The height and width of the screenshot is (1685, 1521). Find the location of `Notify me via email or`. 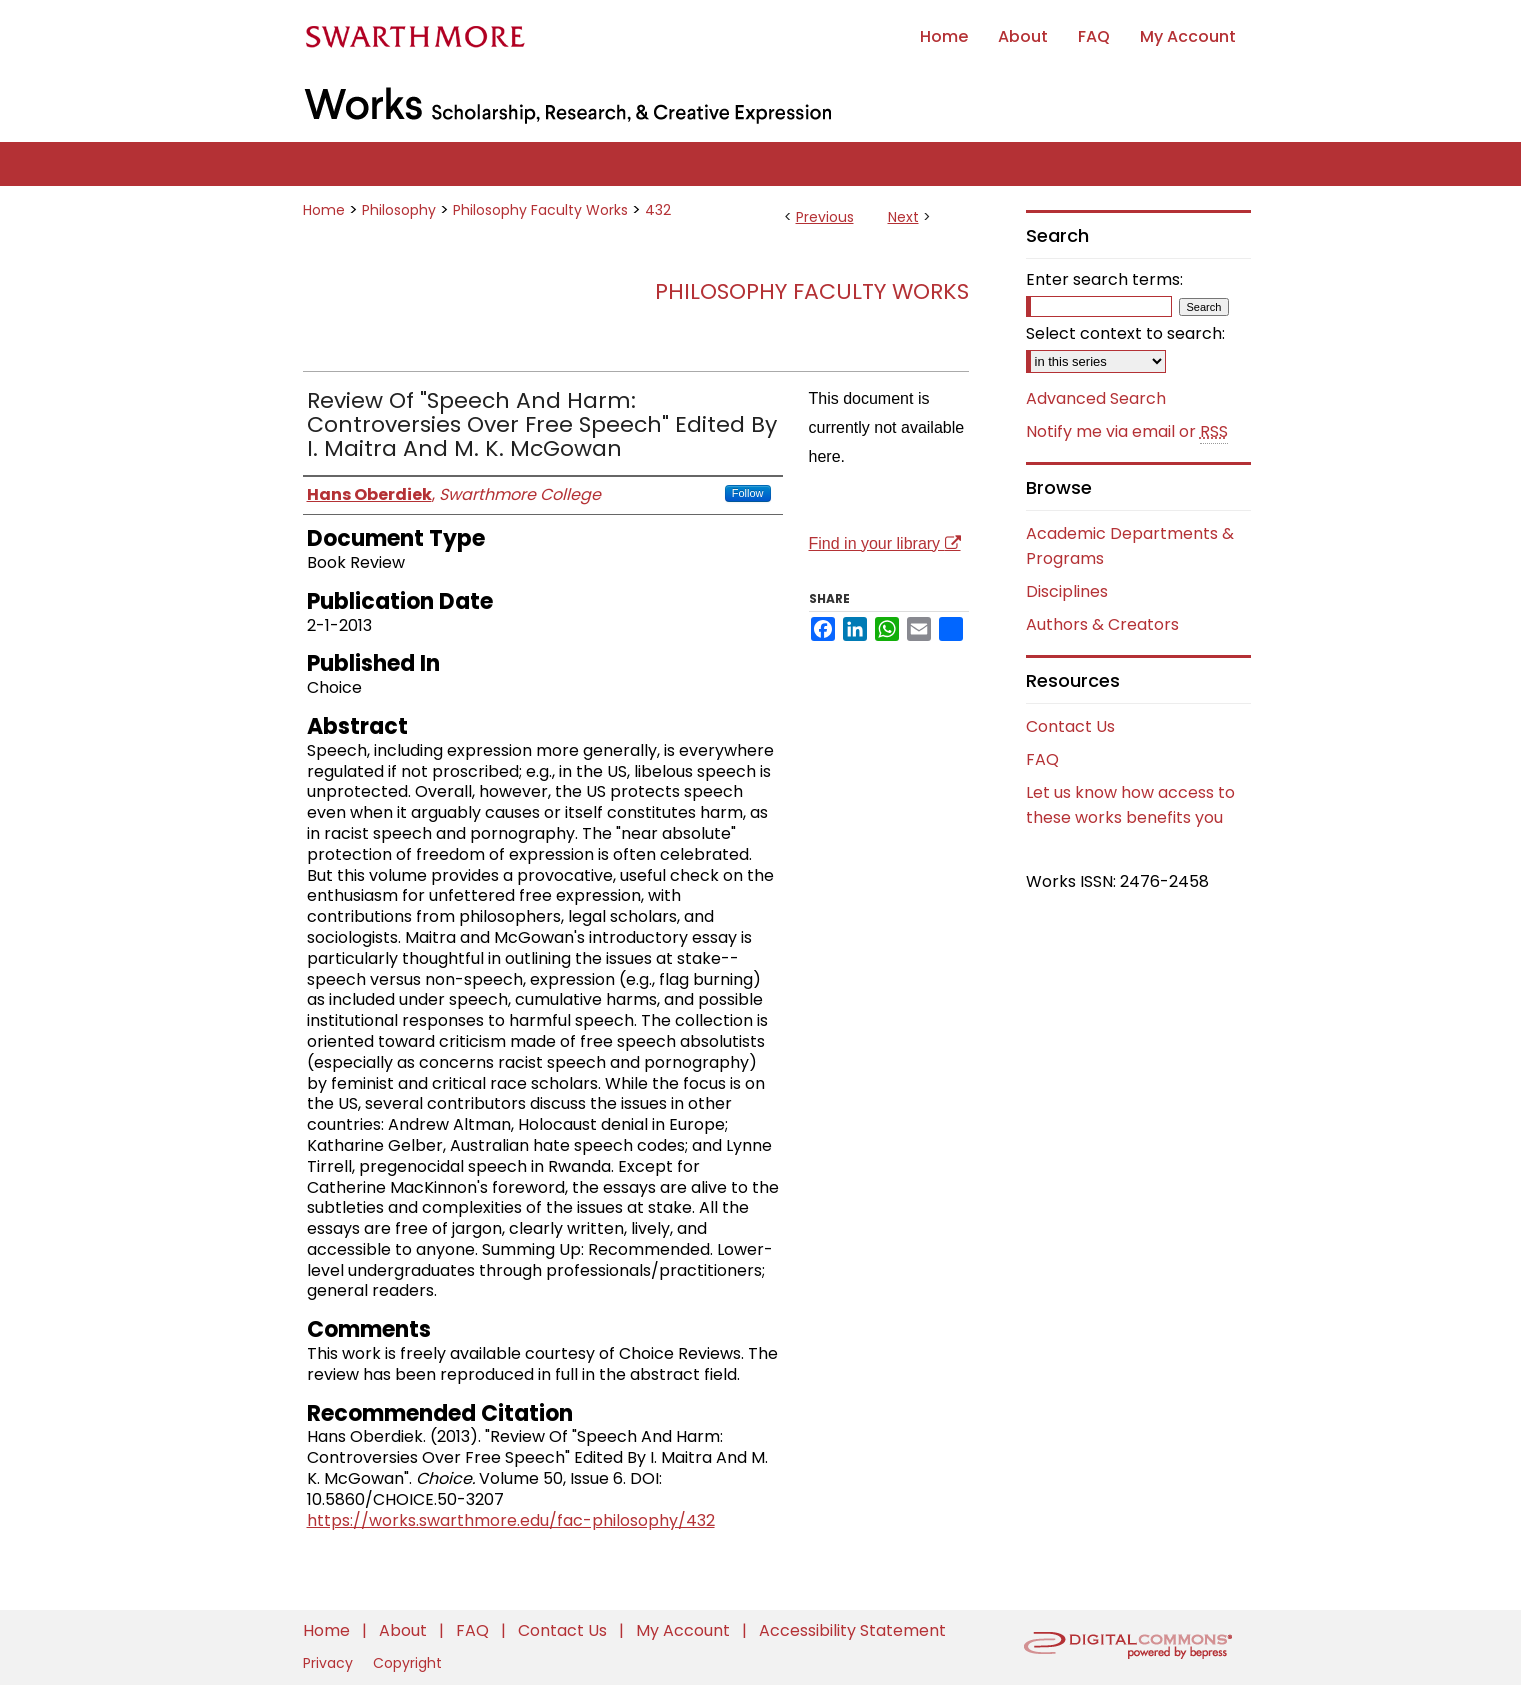

Notify me via email or is located at coordinates (1127, 432).